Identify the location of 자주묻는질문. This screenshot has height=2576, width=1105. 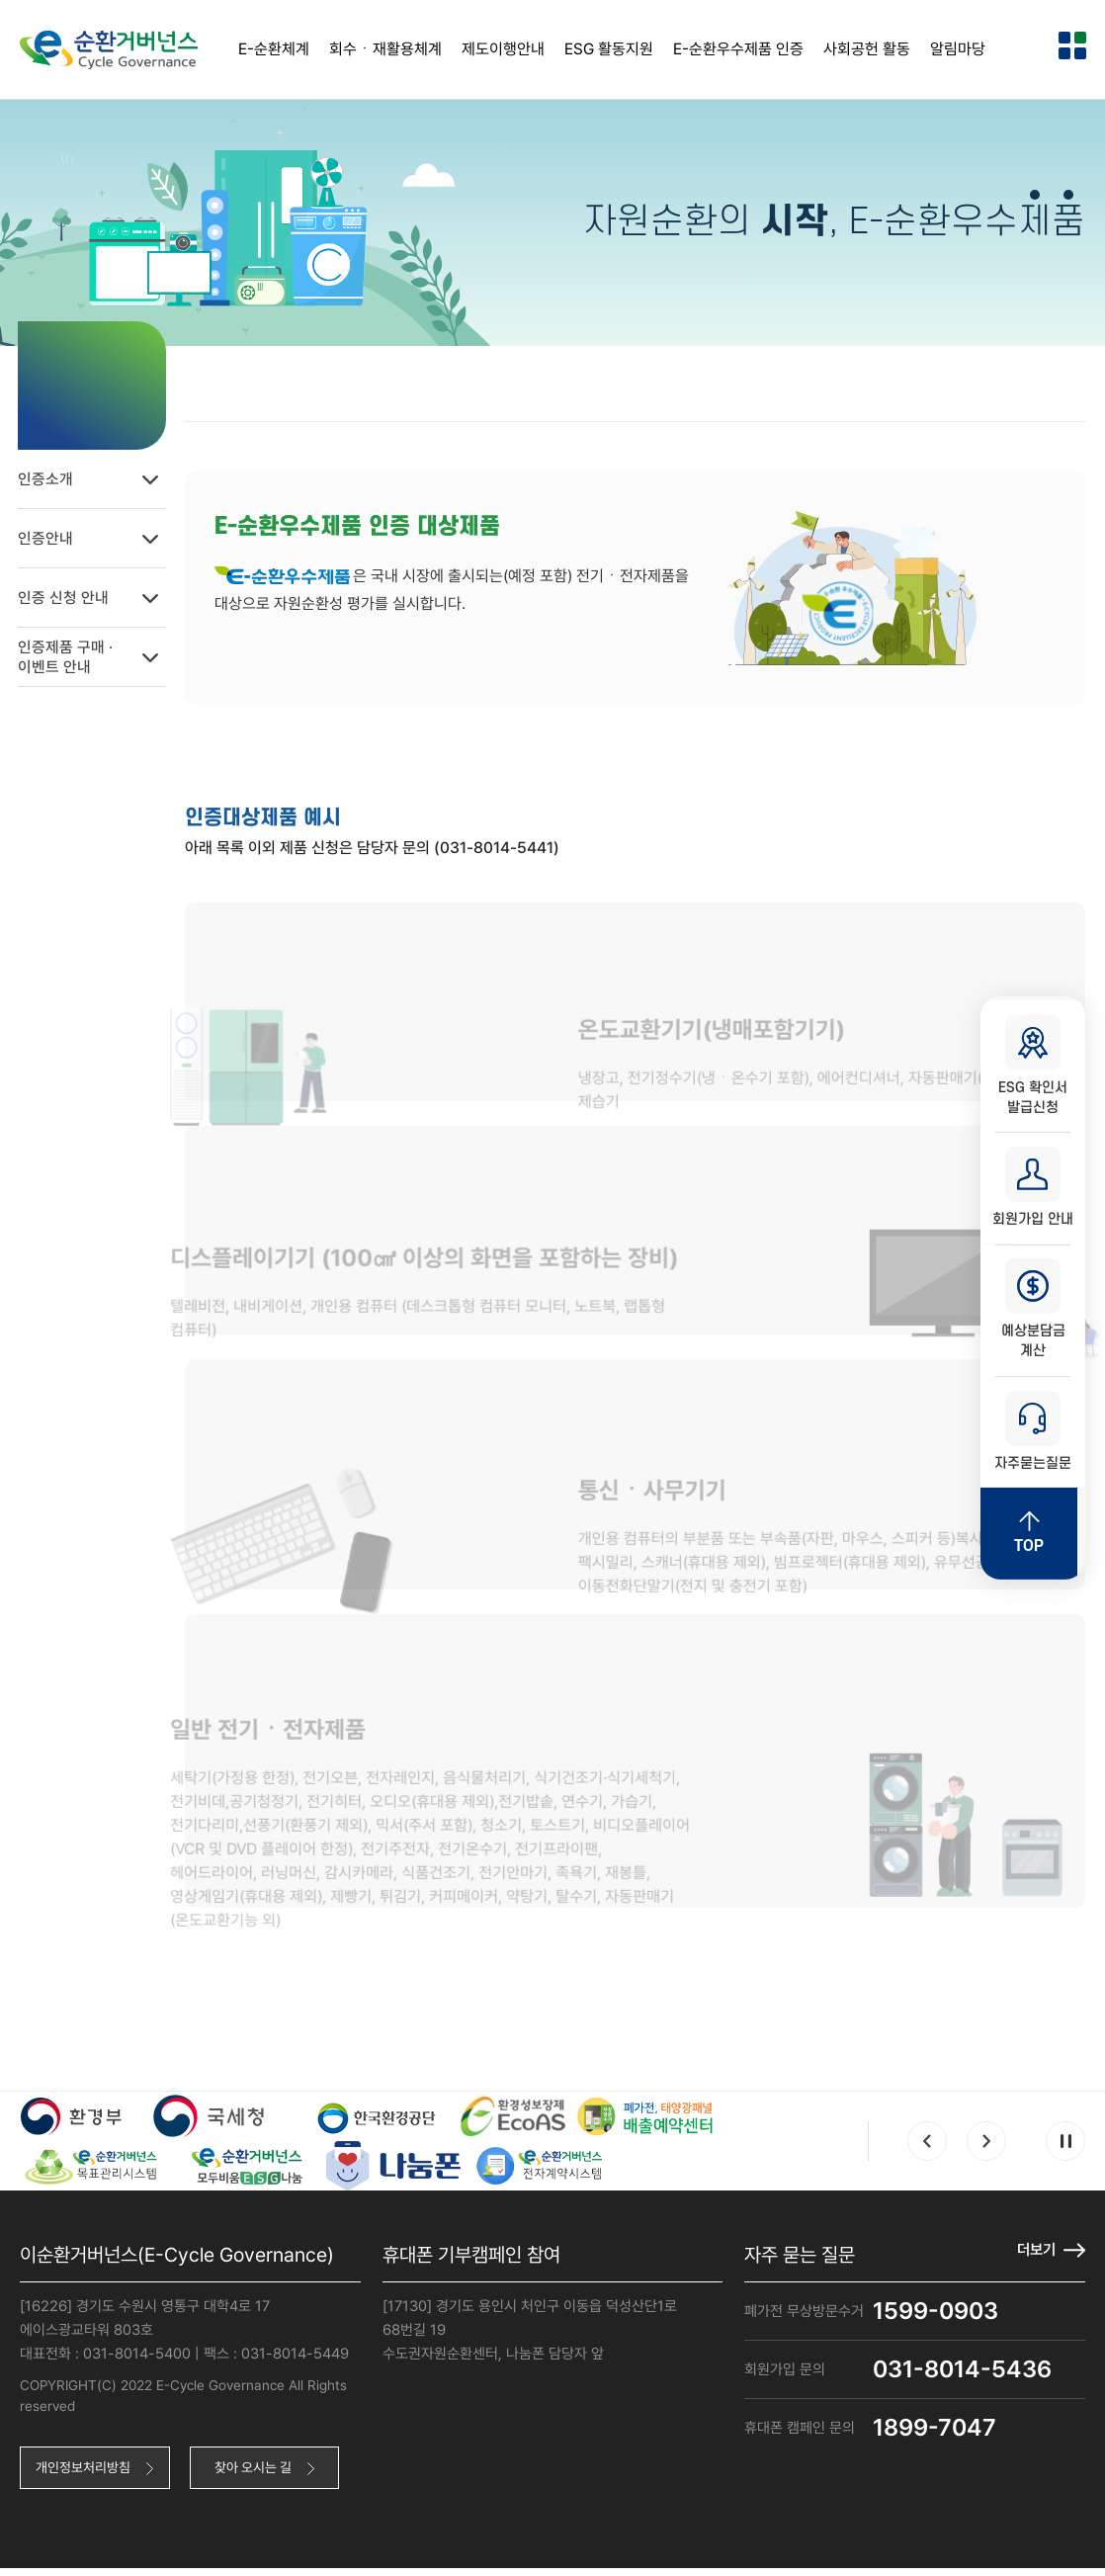
(1032, 1435).